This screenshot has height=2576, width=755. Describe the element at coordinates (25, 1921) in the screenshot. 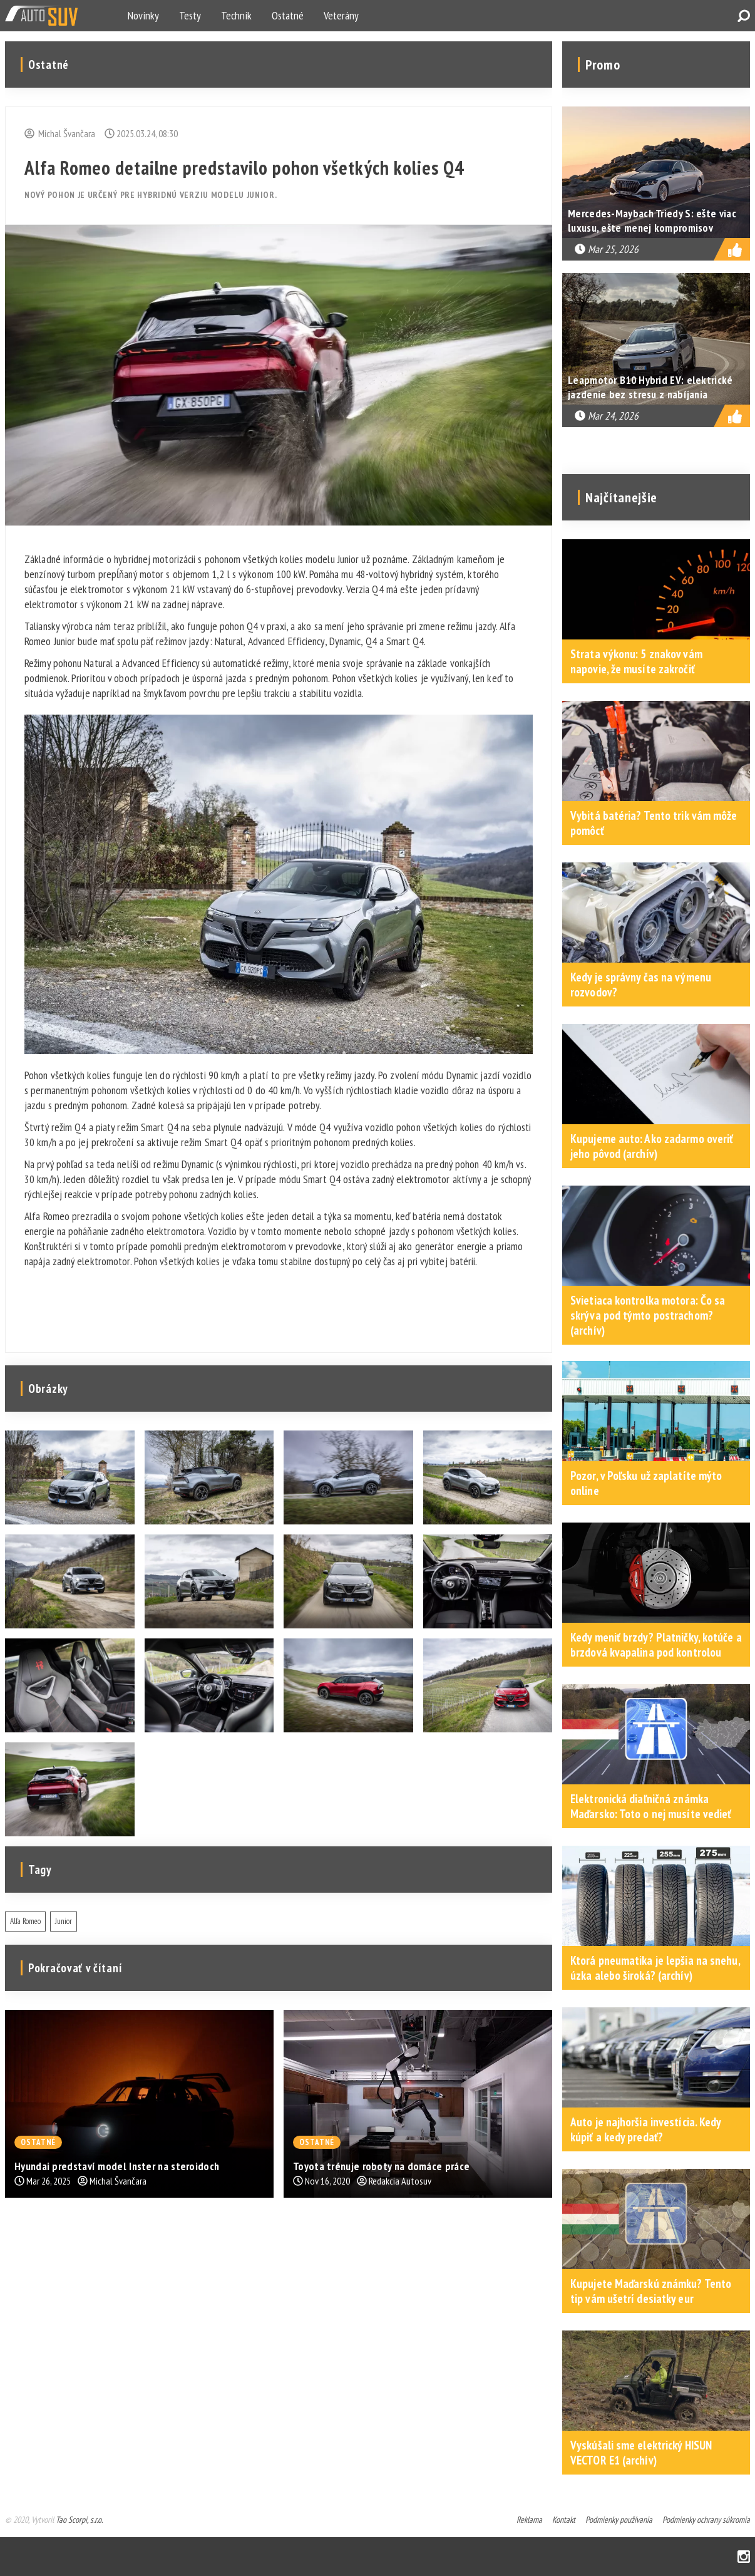

I see `Alfa Romeo` at that location.